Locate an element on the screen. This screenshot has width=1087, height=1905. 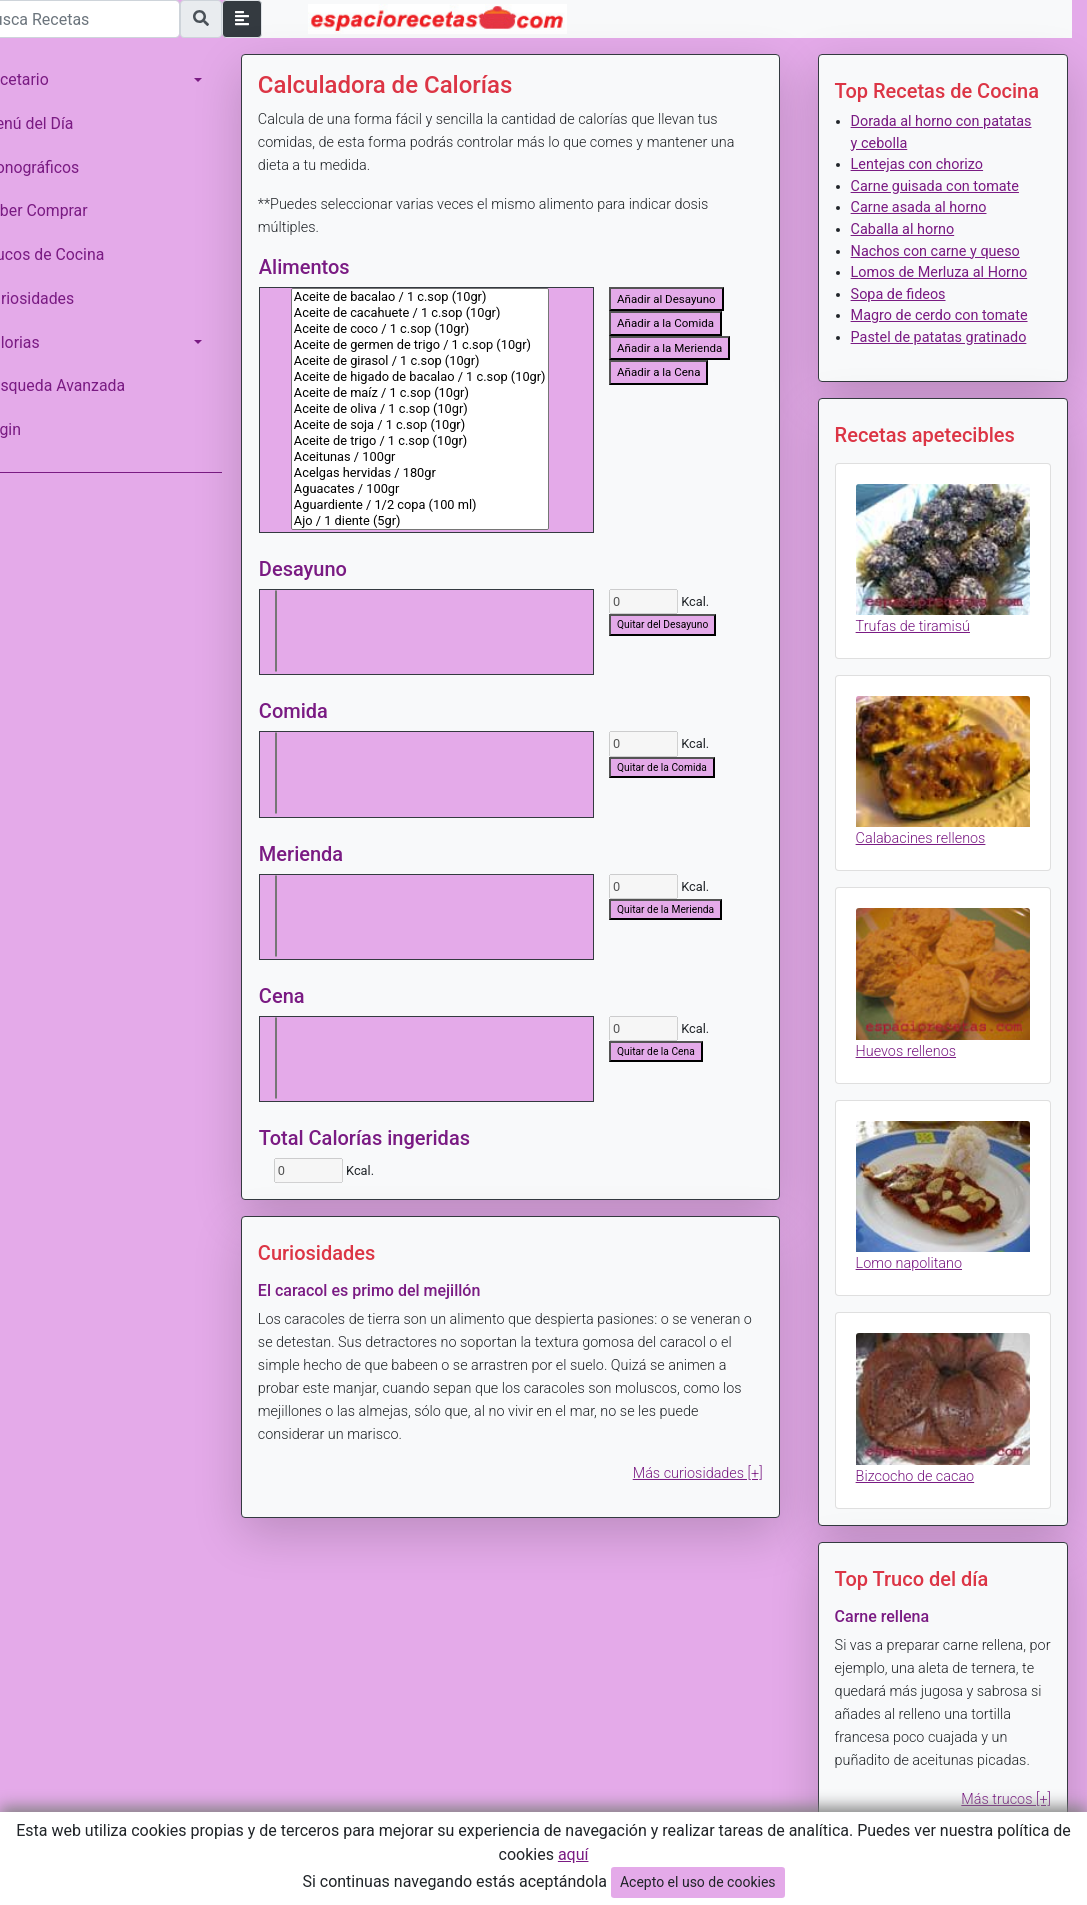
Recetario is located at coordinates (43, 79).